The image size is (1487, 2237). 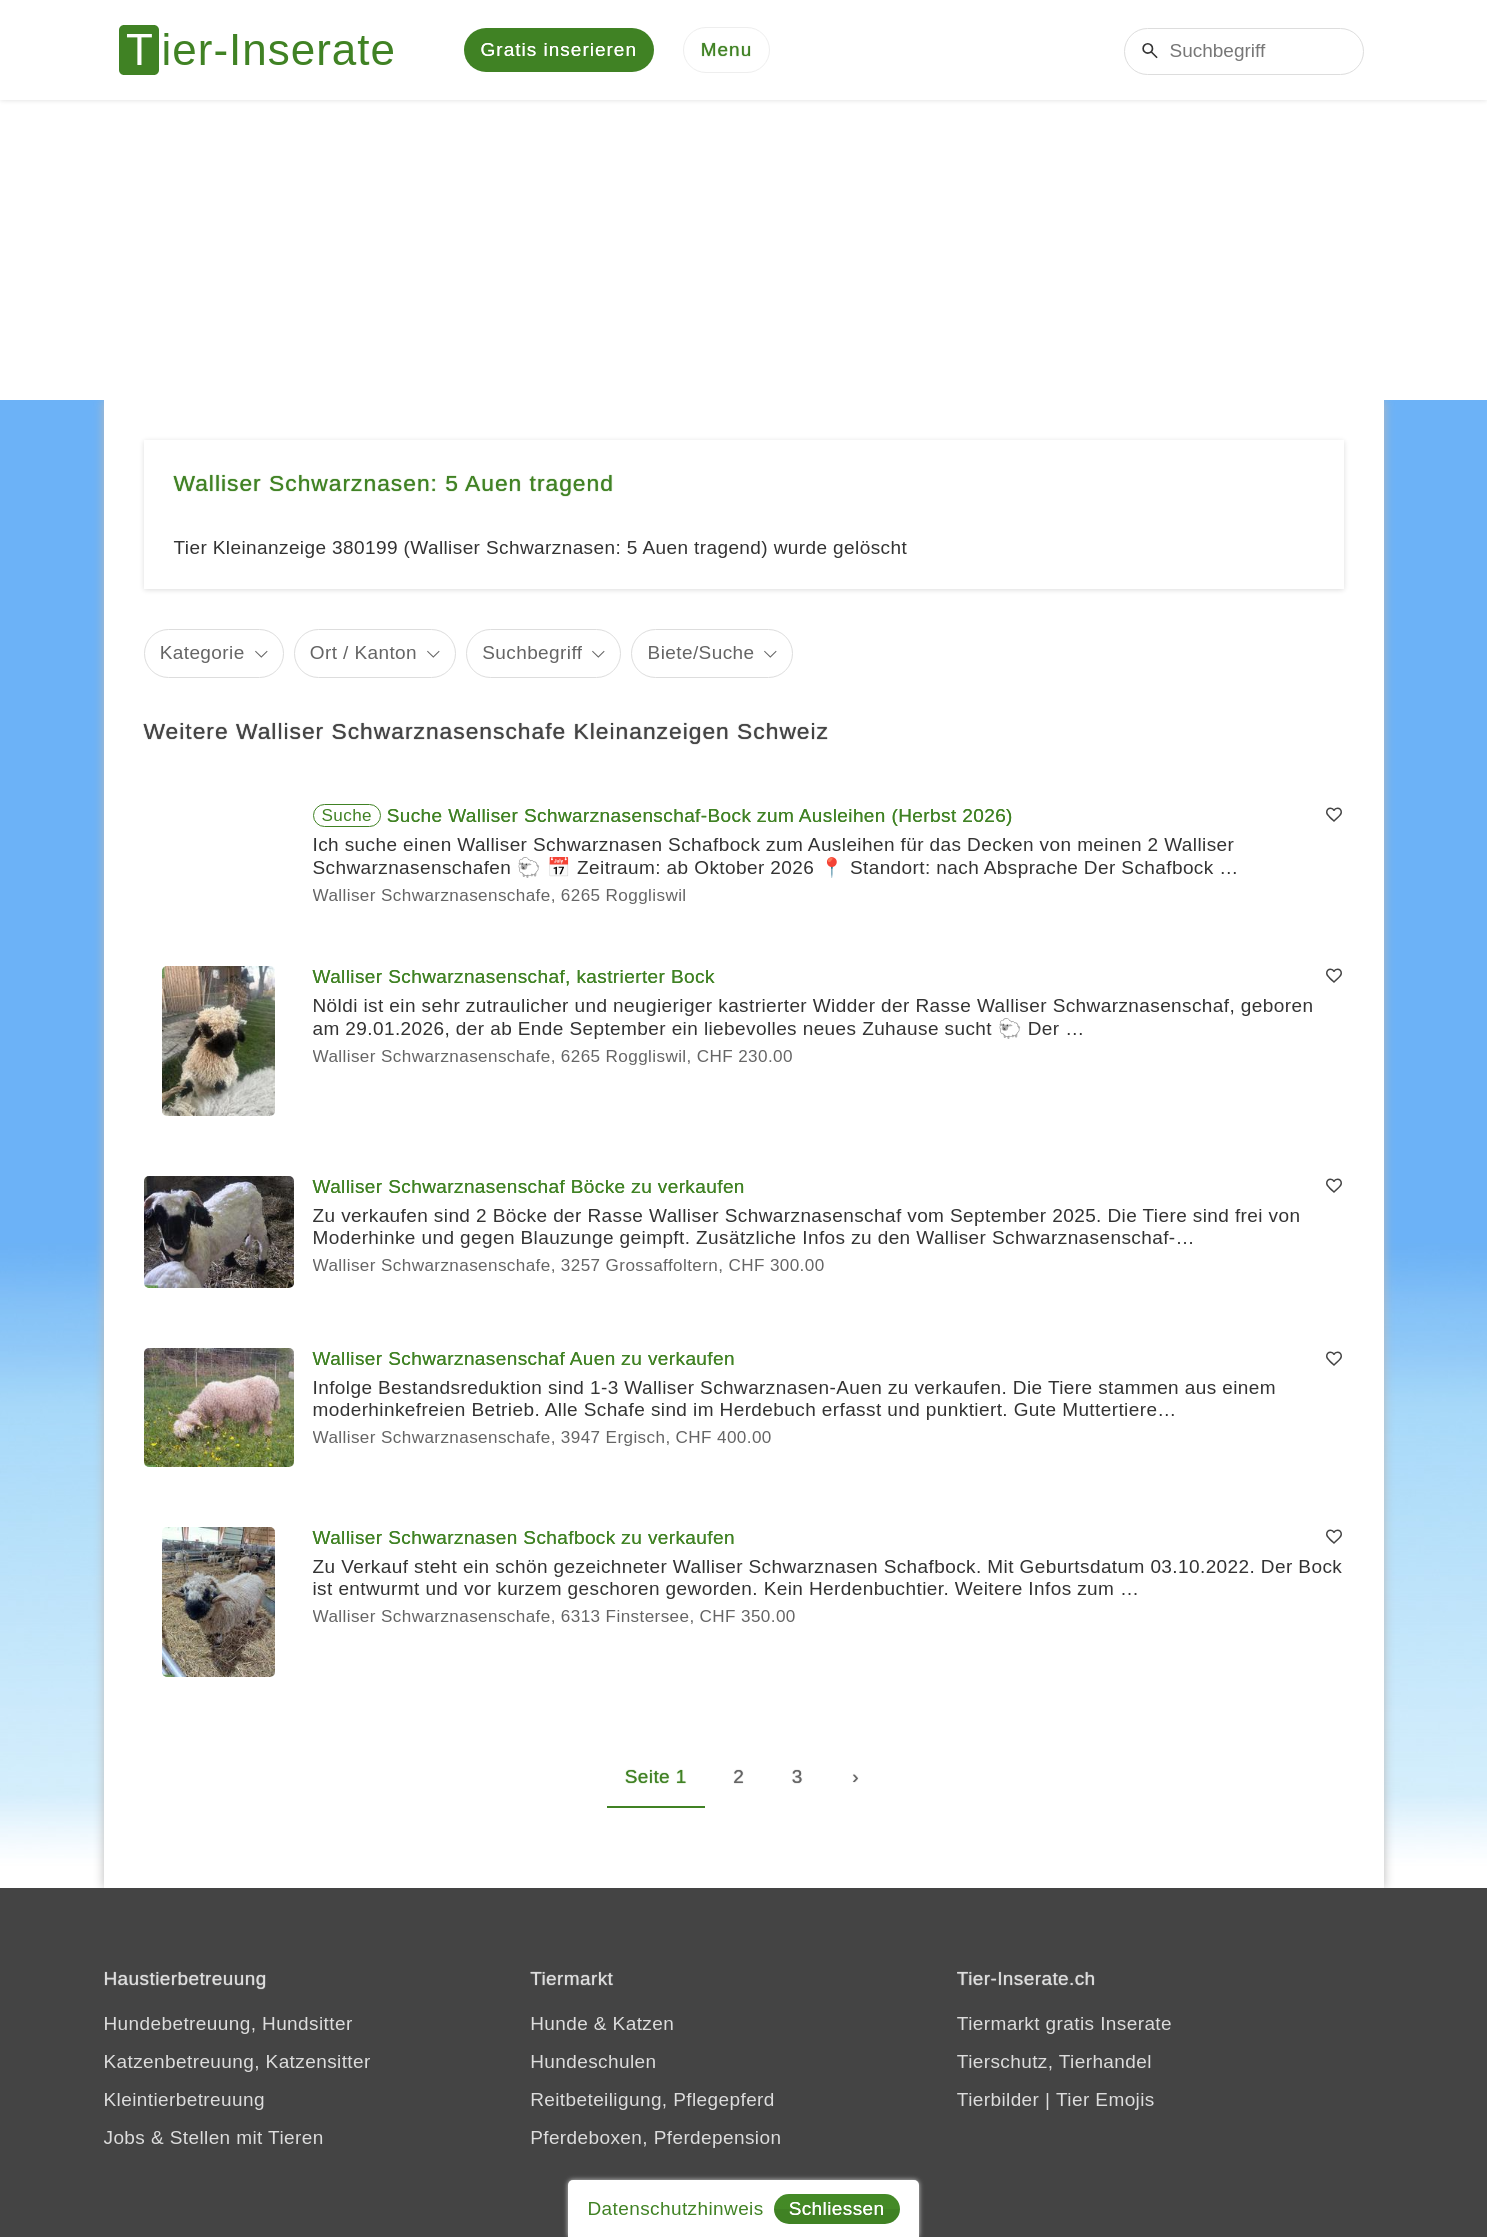 I want to click on Suche Walliser Schwarznasenschaf-Bock zum Ausleihen (Herbst 2026), so click(x=700, y=815).